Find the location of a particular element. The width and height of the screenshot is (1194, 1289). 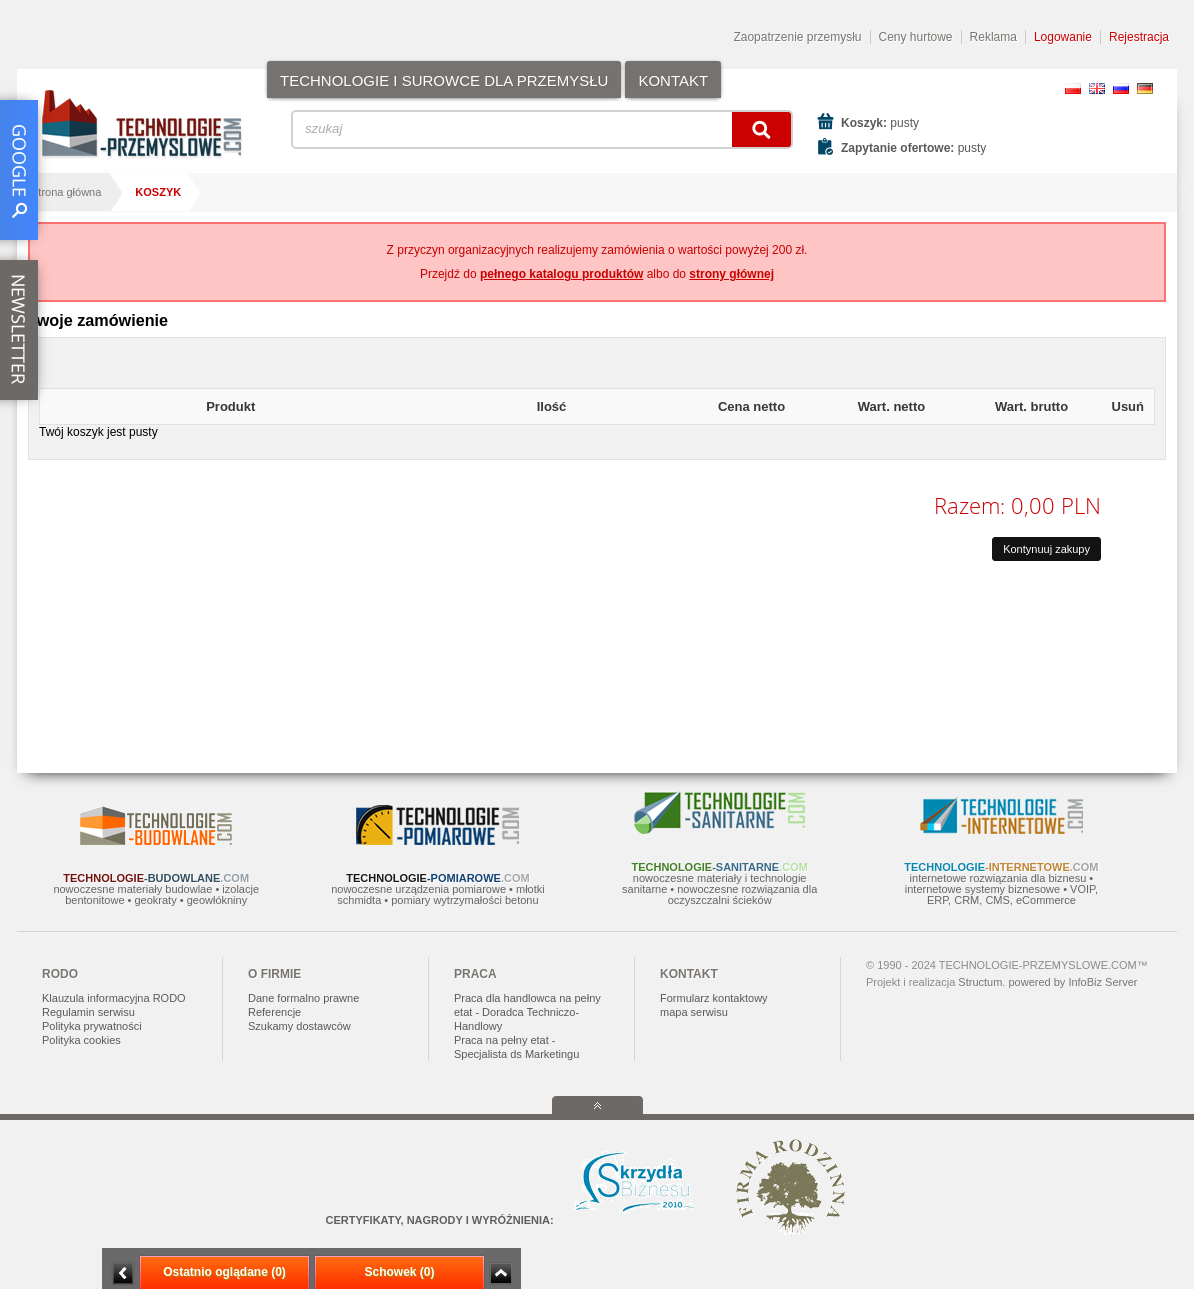

Logowanie is located at coordinates (1063, 37).